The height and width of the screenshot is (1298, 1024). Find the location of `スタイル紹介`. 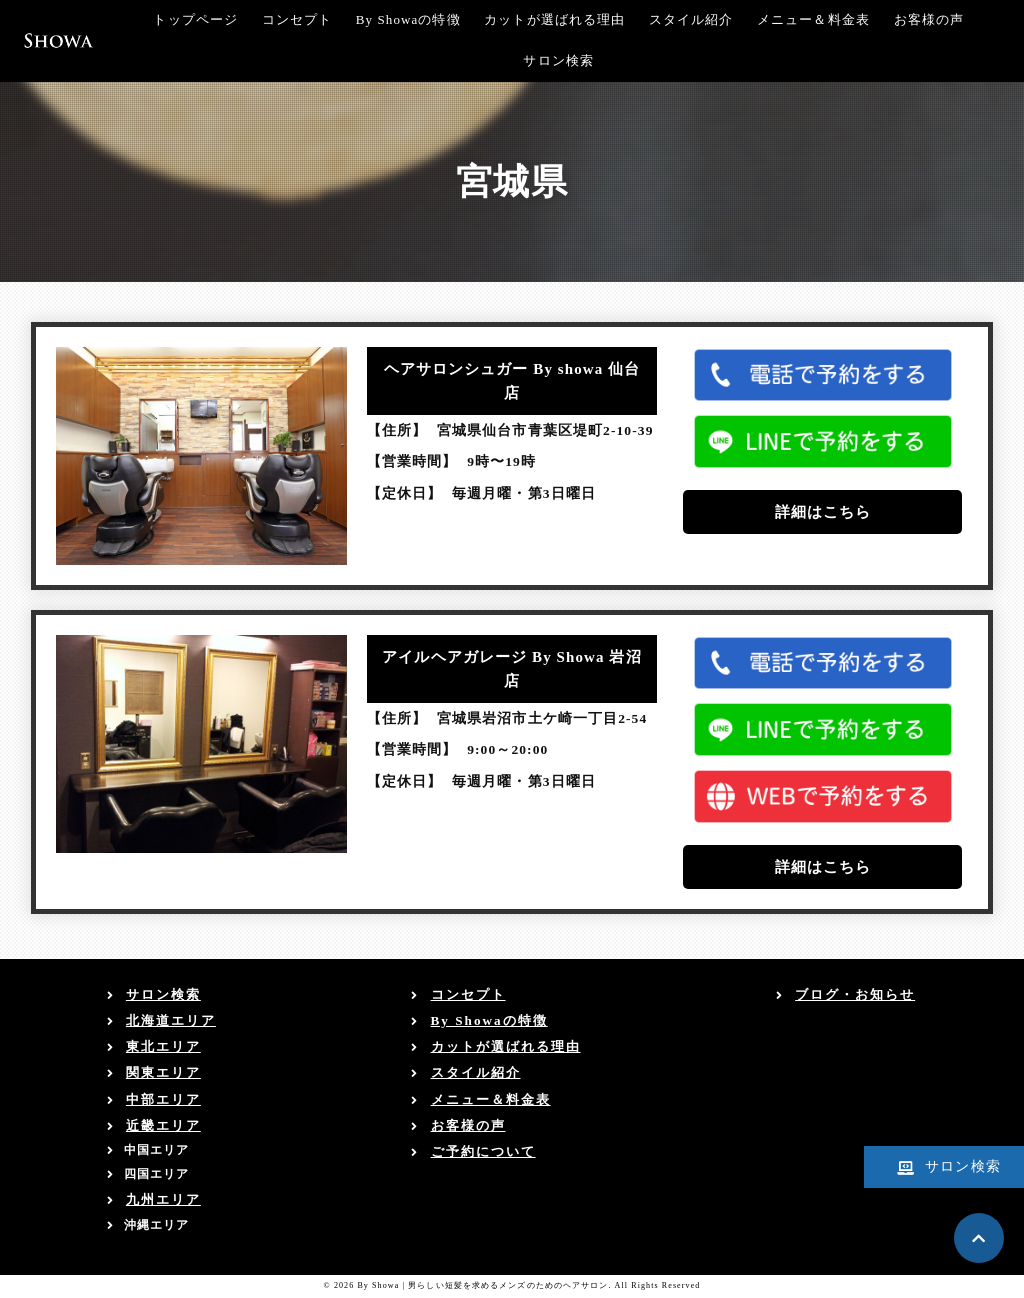

スタイル紹介 is located at coordinates (691, 19).